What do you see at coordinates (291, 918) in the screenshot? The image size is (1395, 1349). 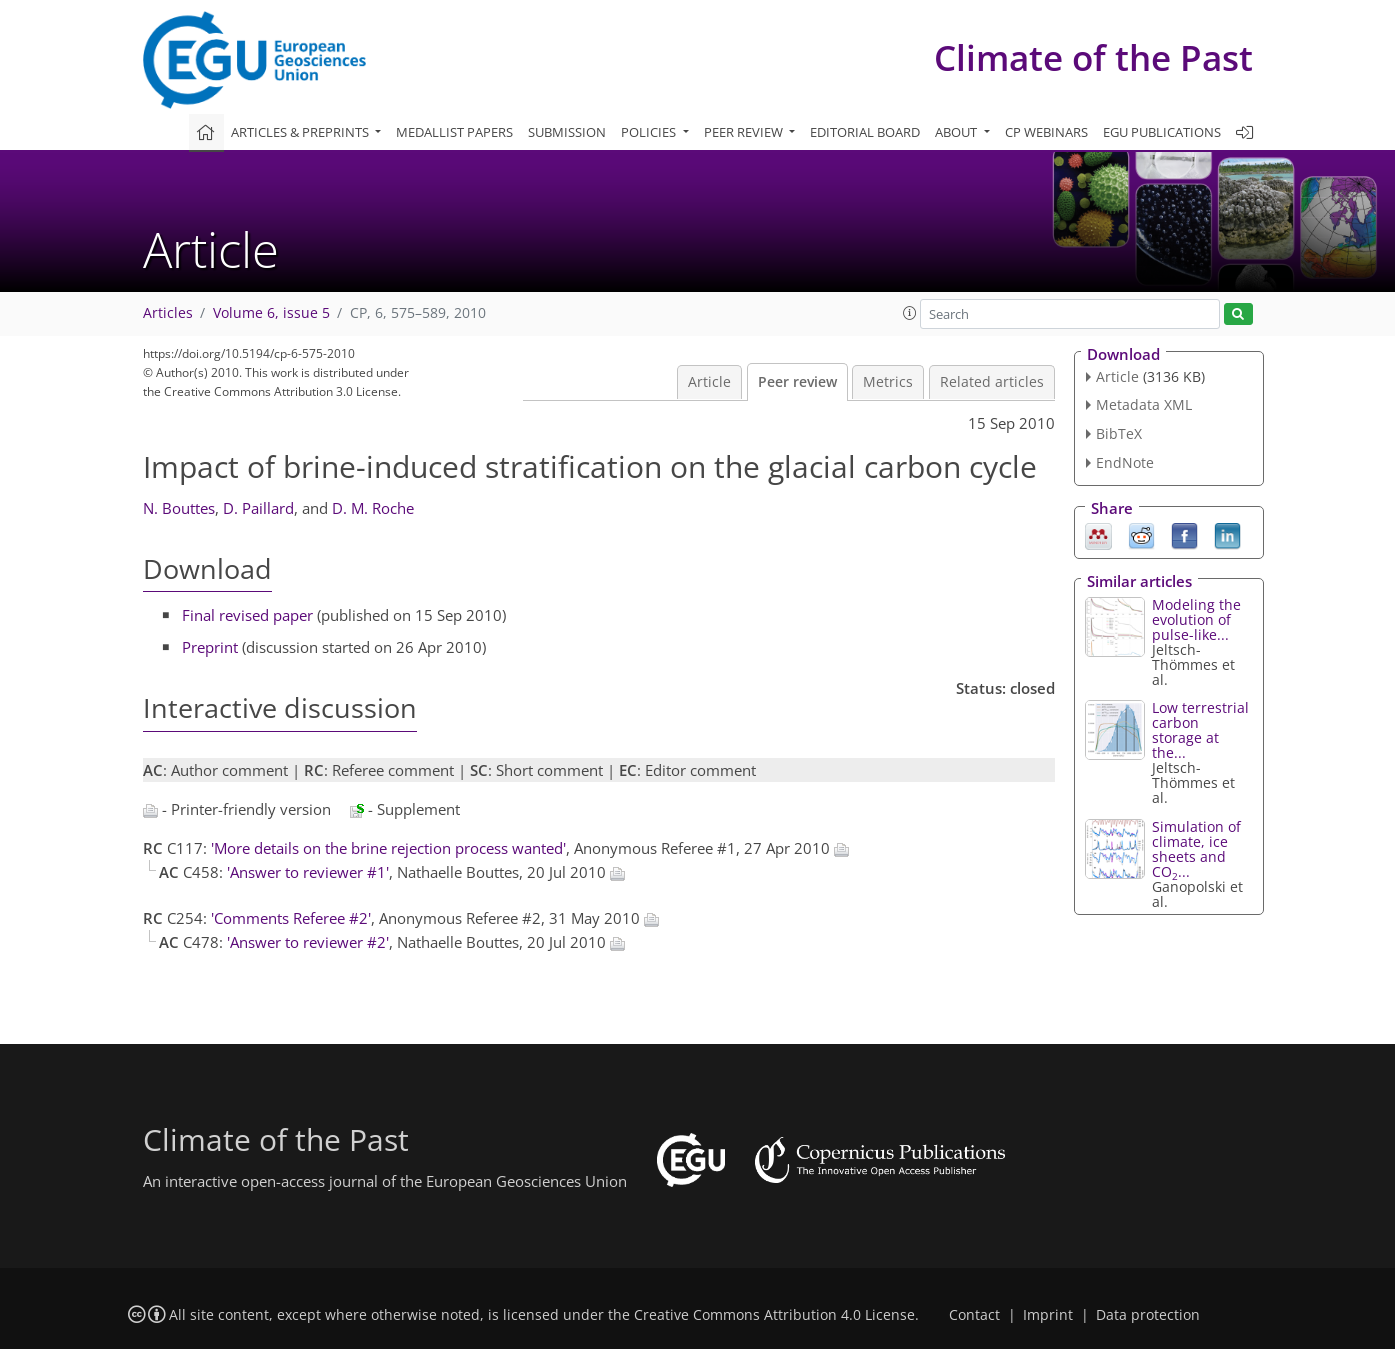 I see `'Comments Referee #2'` at bounding box center [291, 918].